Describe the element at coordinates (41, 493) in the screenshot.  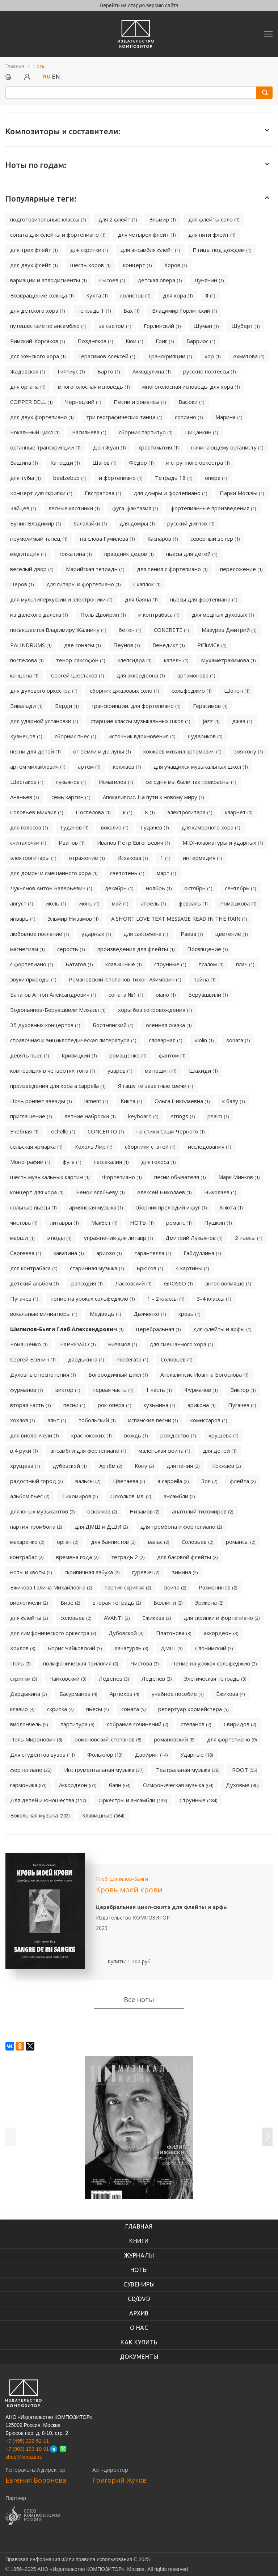
I see `Концерт для скрипки` at that location.